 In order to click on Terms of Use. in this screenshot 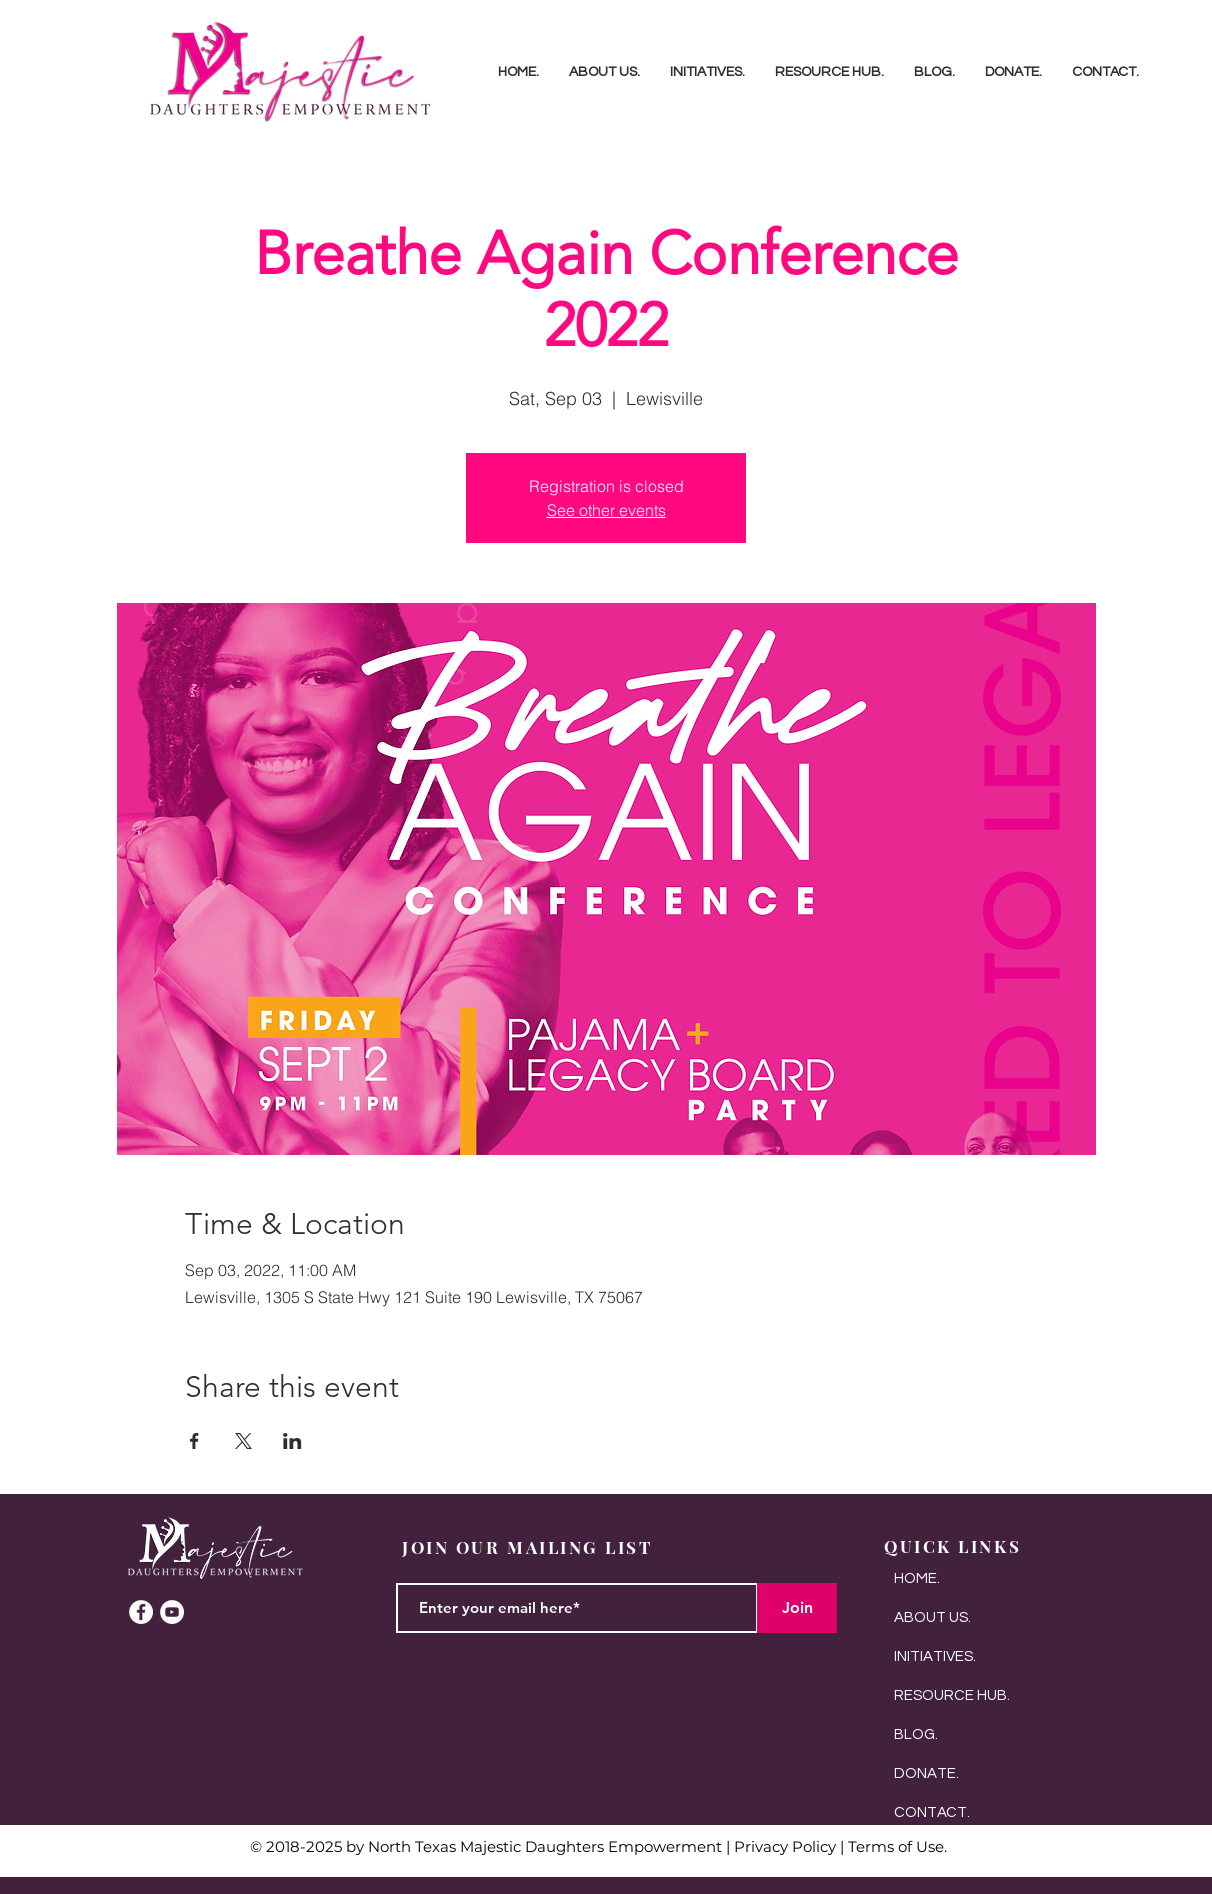, I will do `click(897, 1846)`.